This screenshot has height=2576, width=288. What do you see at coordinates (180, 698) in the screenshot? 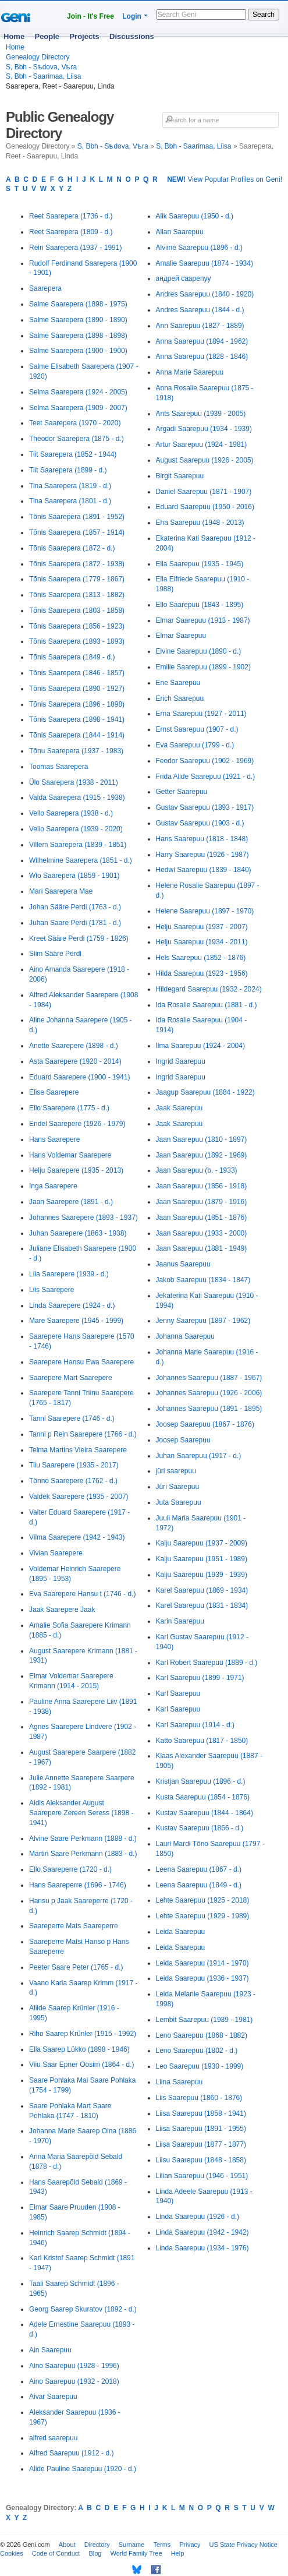
I see `Erich Saarepuu` at bounding box center [180, 698].